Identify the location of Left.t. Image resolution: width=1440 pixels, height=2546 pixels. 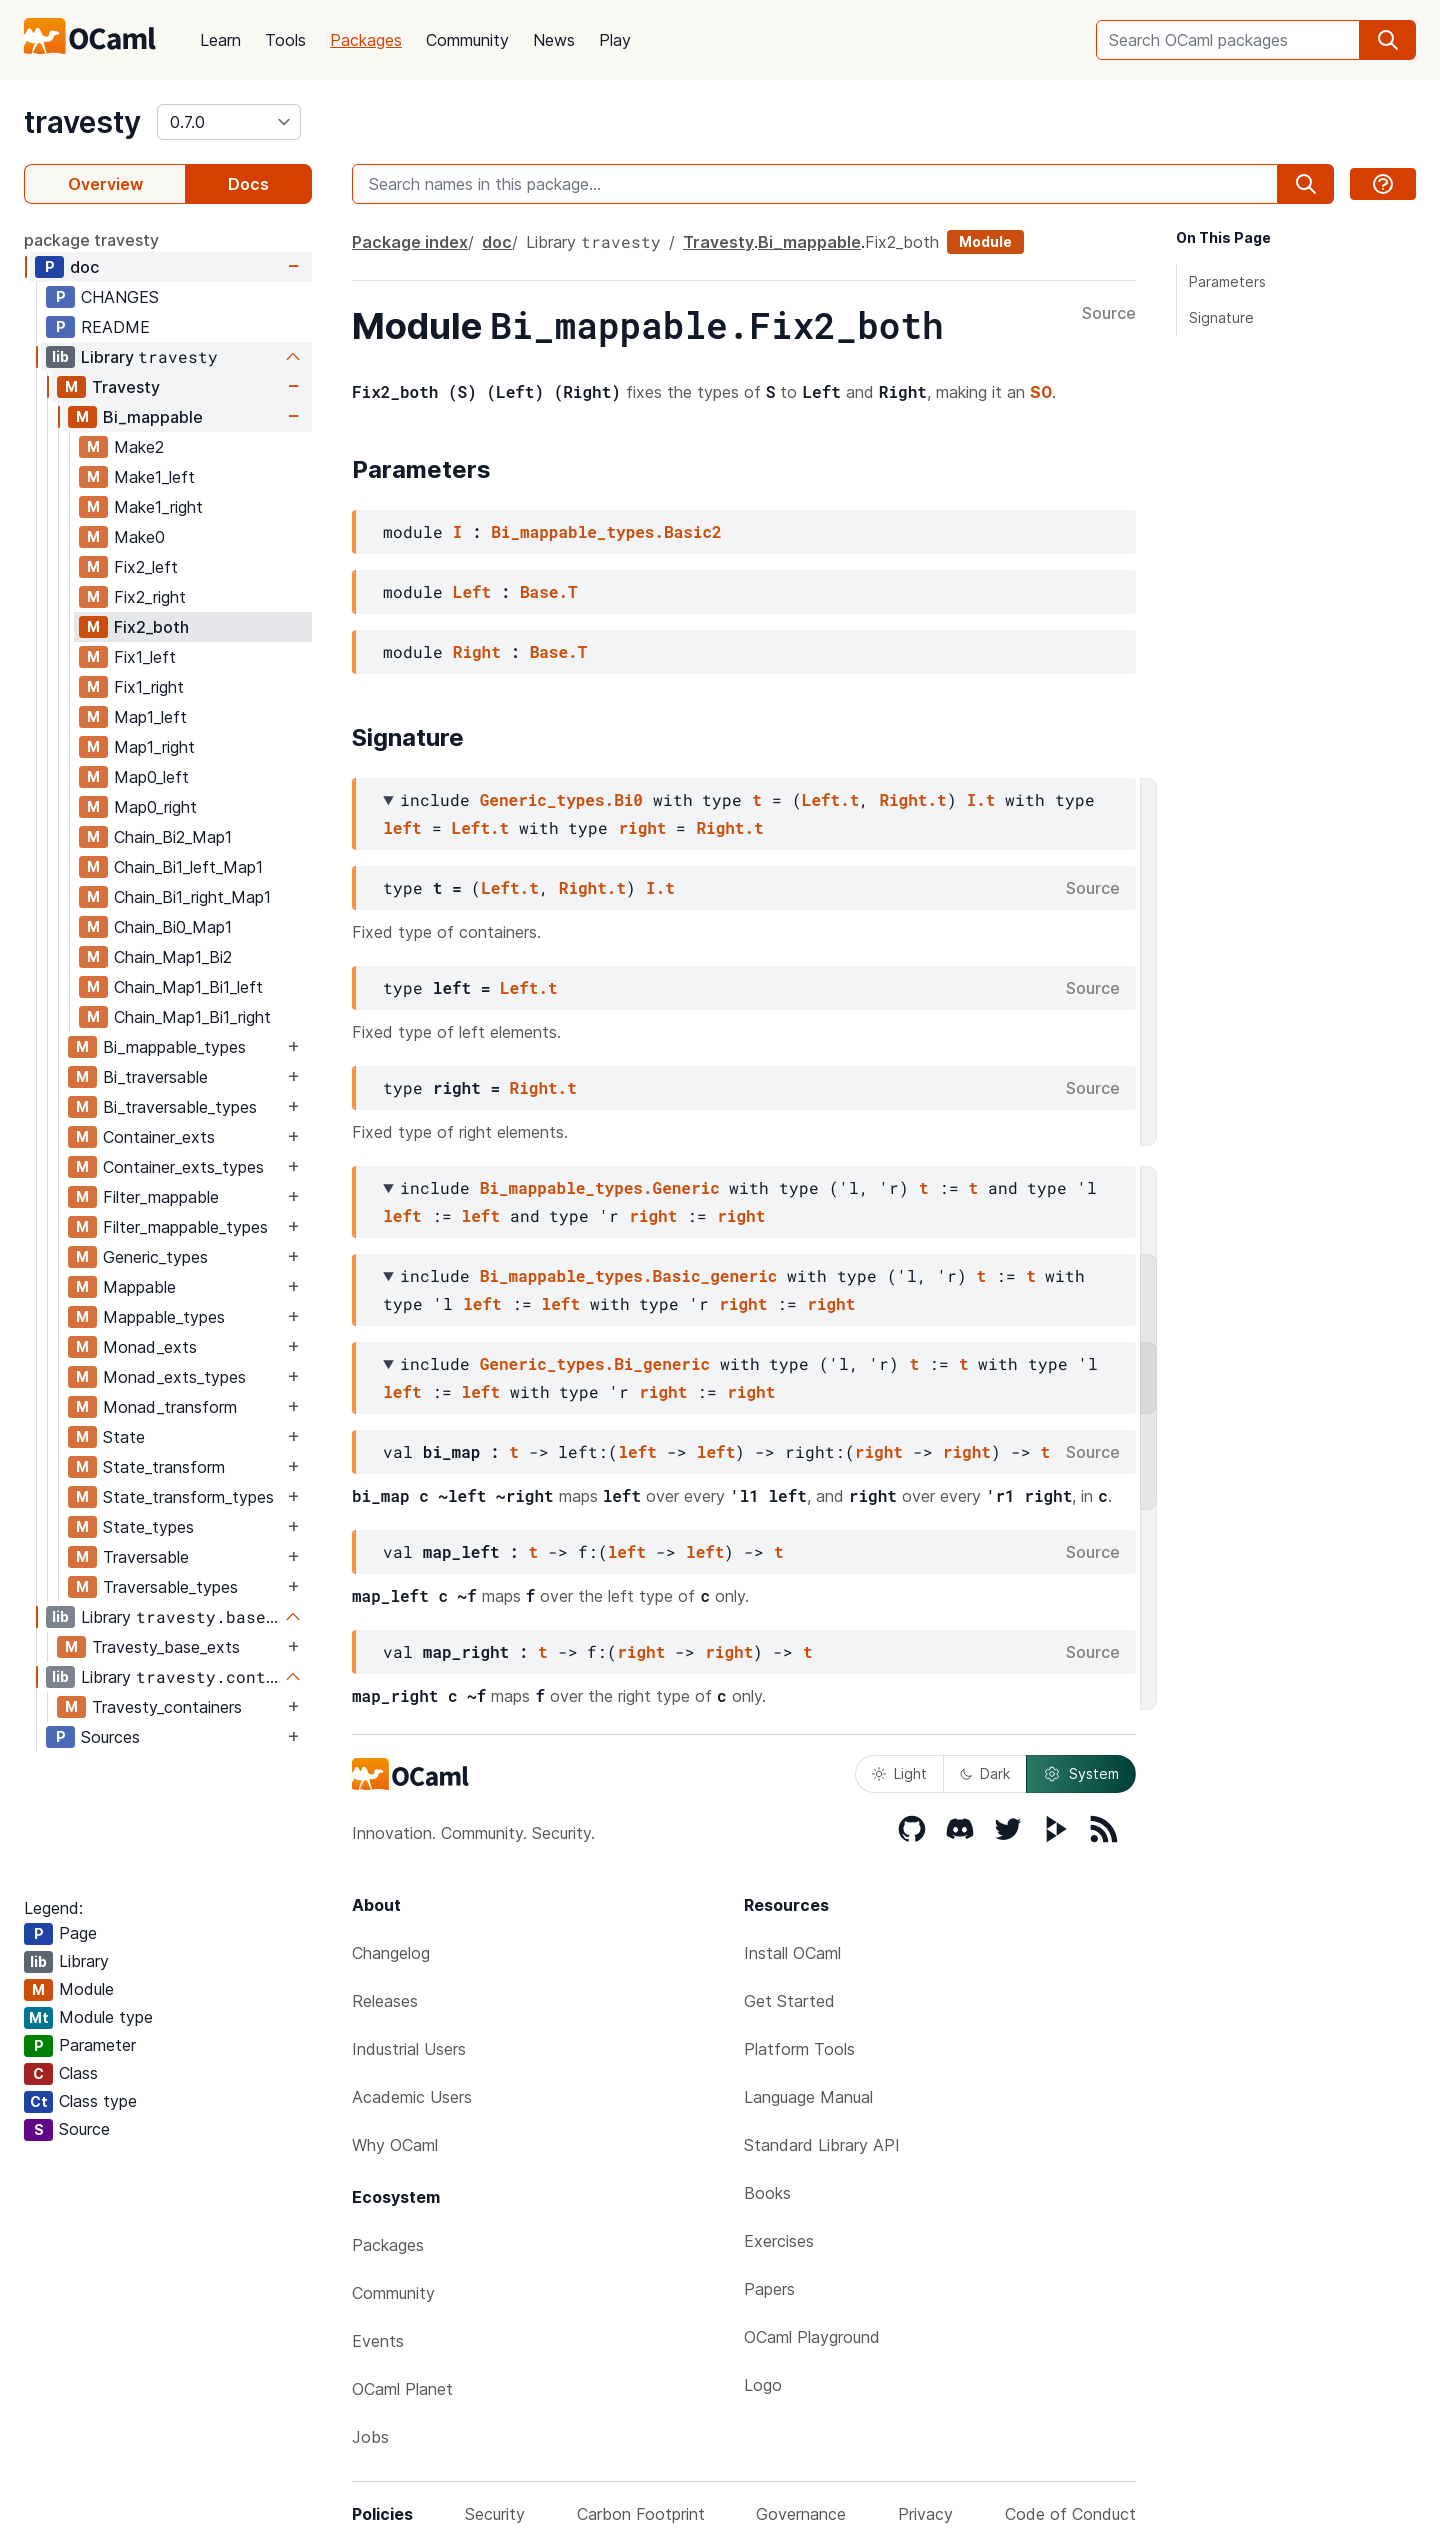
(831, 799).